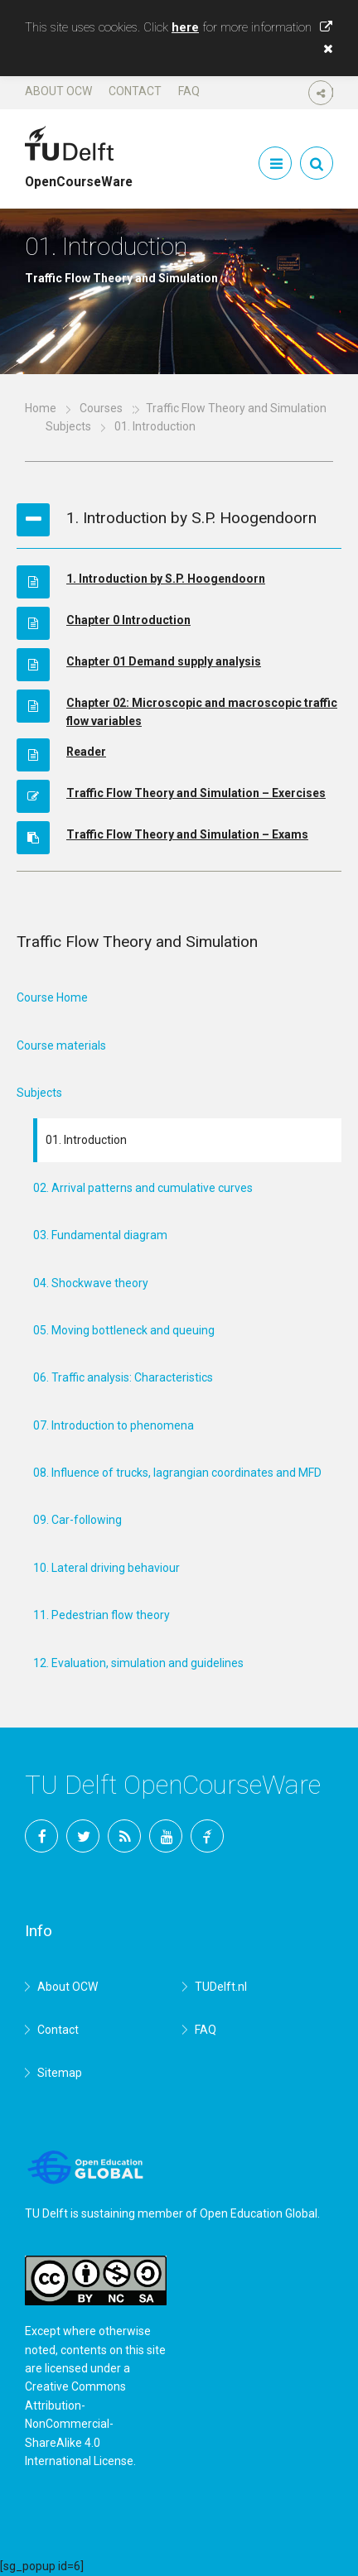  What do you see at coordinates (163, 661) in the screenshot?
I see `Chapter 01 Demand supply analysis` at bounding box center [163, 661].